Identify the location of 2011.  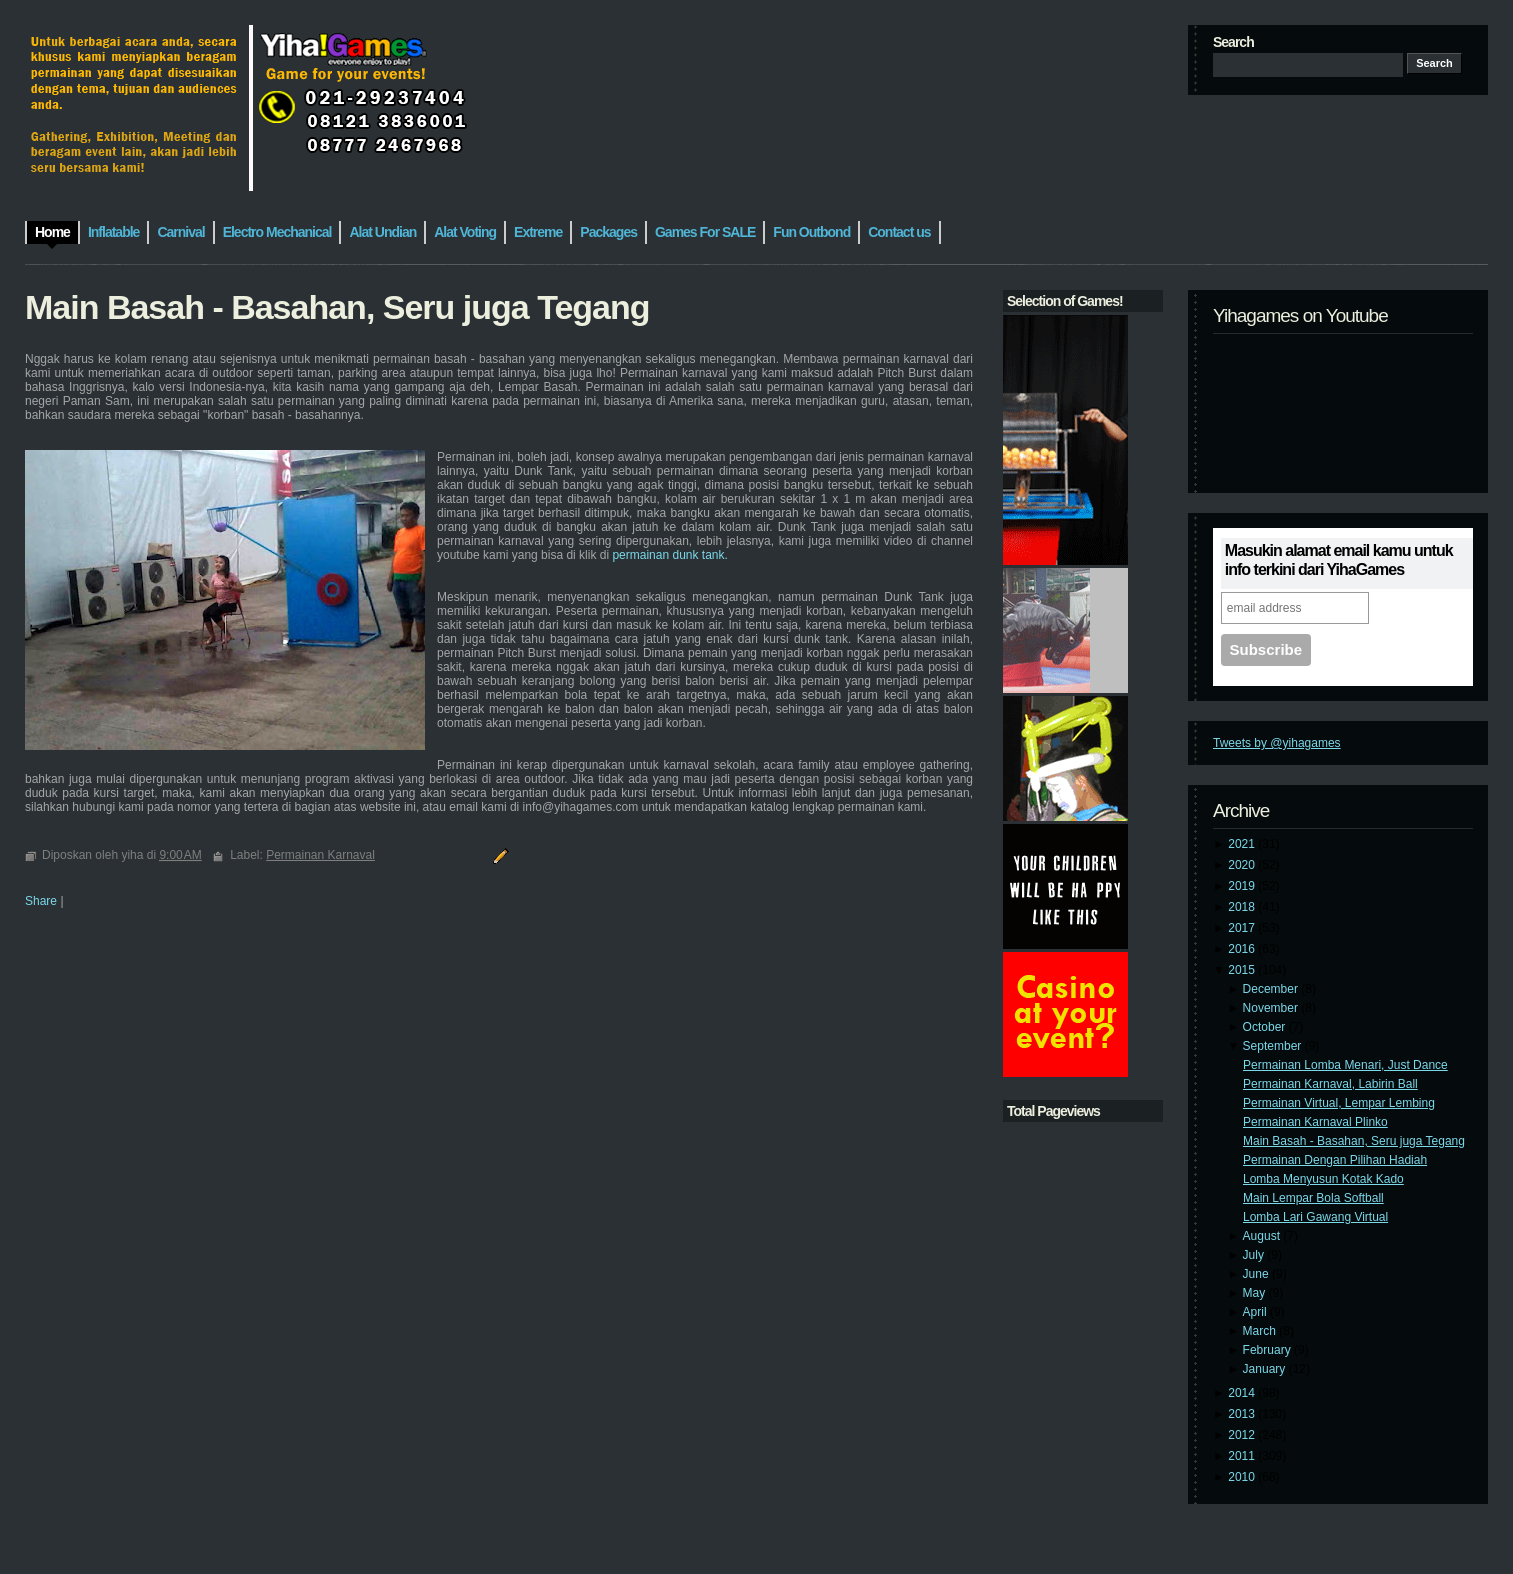
(1243, 1456).